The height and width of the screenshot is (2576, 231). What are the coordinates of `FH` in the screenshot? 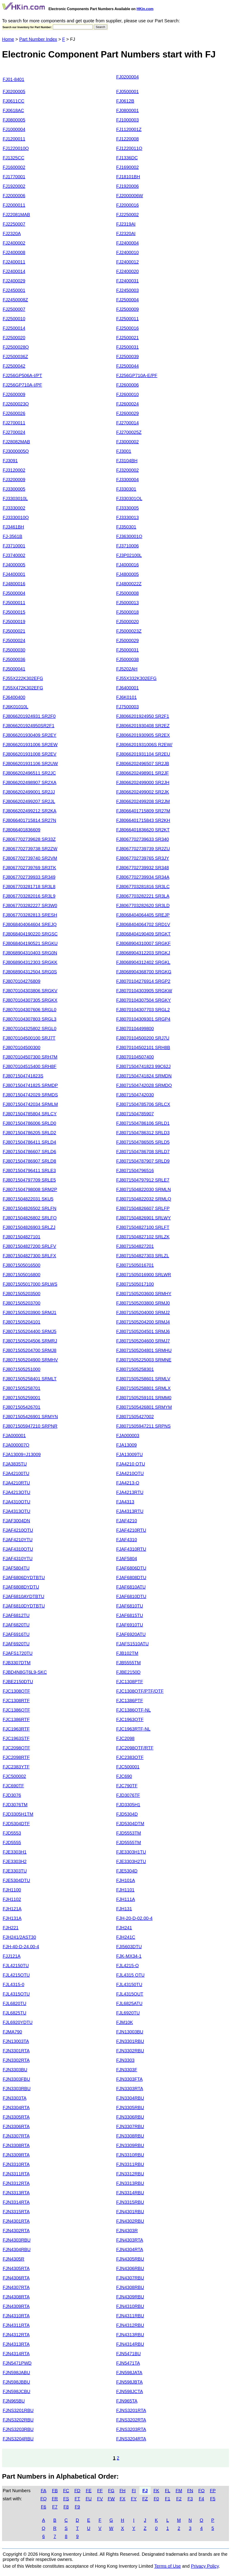 It's located at (123, 2490).